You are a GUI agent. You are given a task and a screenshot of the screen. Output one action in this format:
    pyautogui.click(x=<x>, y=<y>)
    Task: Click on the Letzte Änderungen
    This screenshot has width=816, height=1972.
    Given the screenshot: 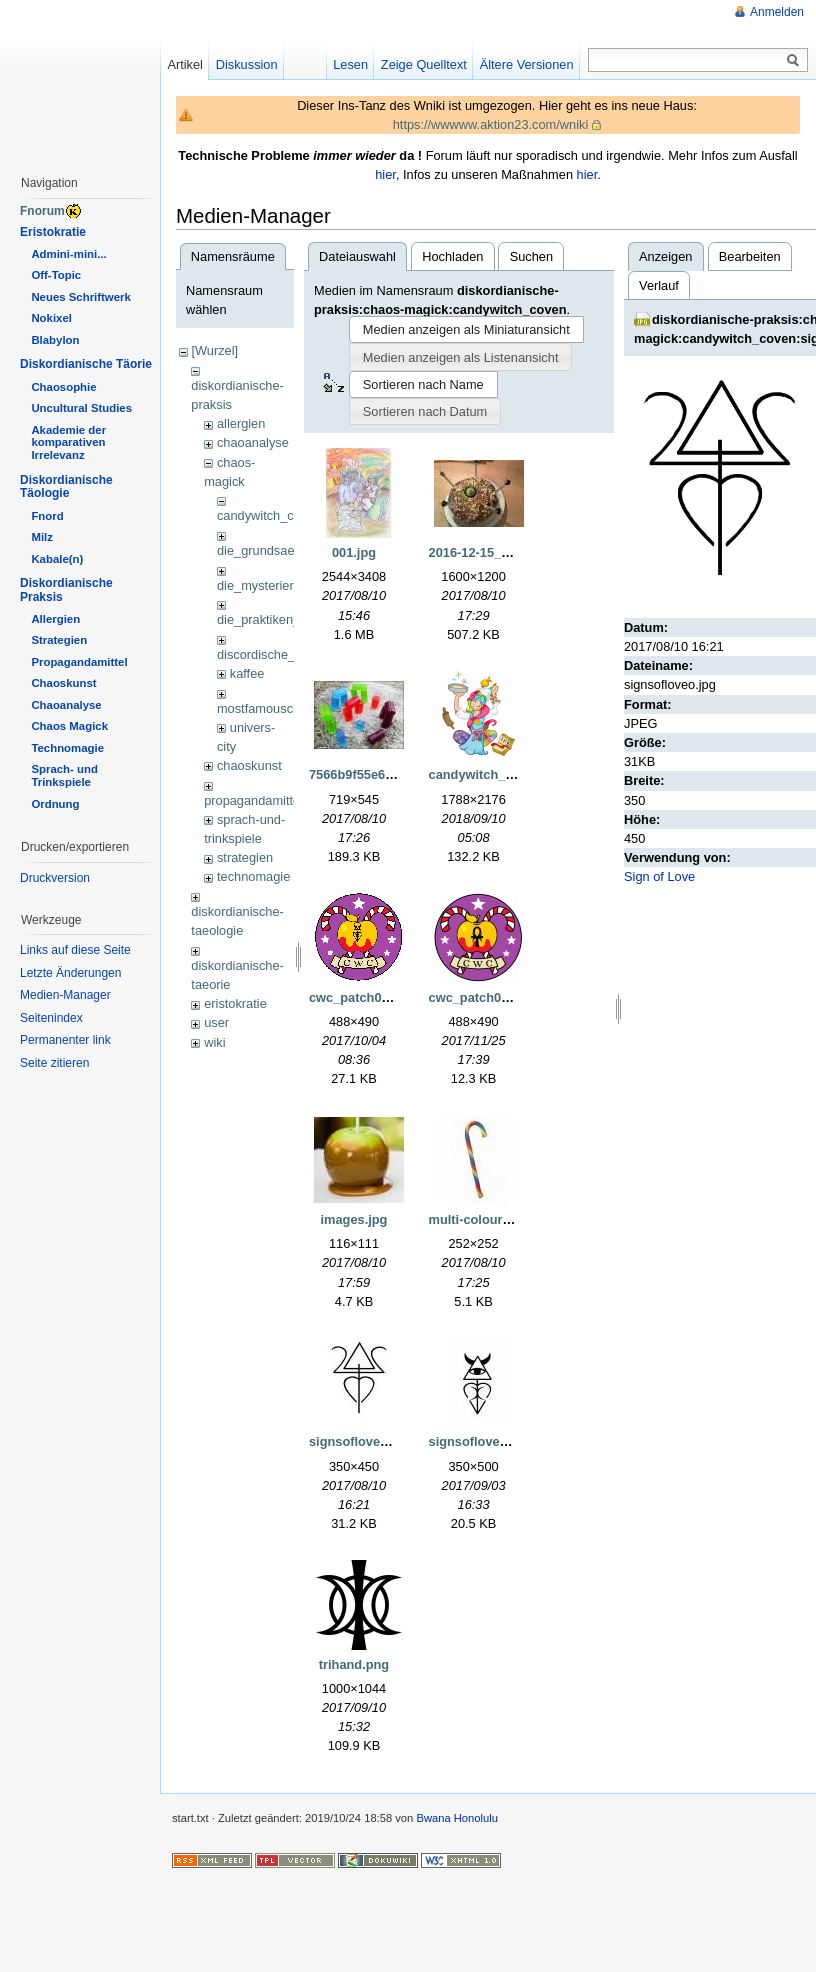 What is the action you would take?
    pyautogui.click(x=70, y=973)
    